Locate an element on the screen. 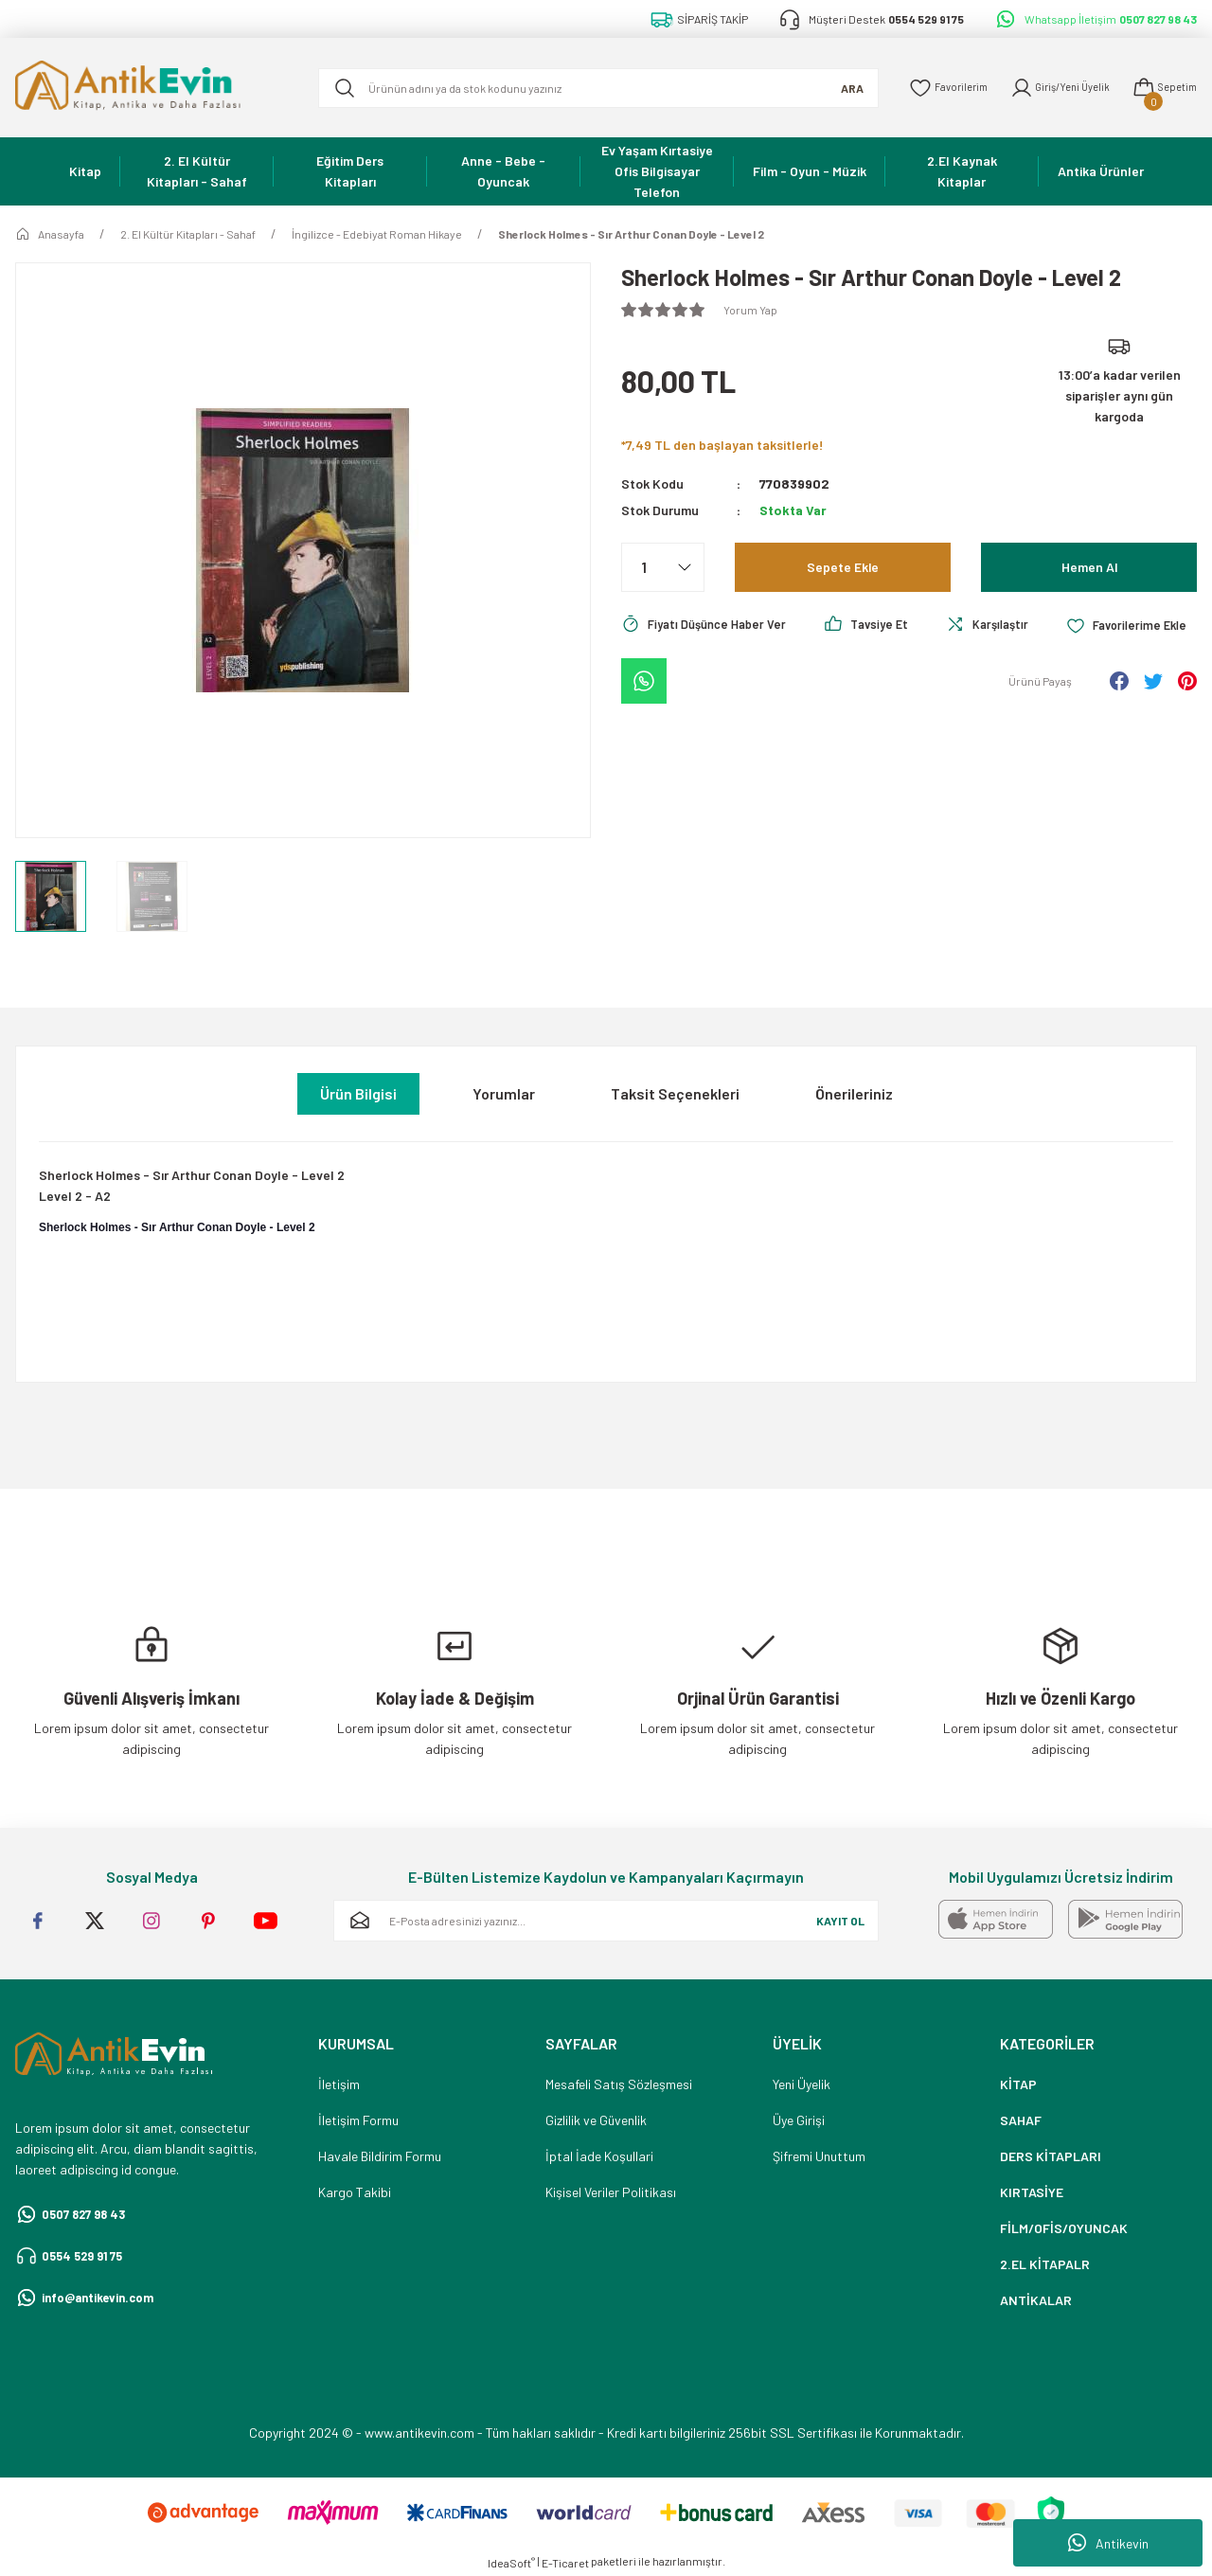  Taksit Seçenekleri is located at coordinates (675, 1093).